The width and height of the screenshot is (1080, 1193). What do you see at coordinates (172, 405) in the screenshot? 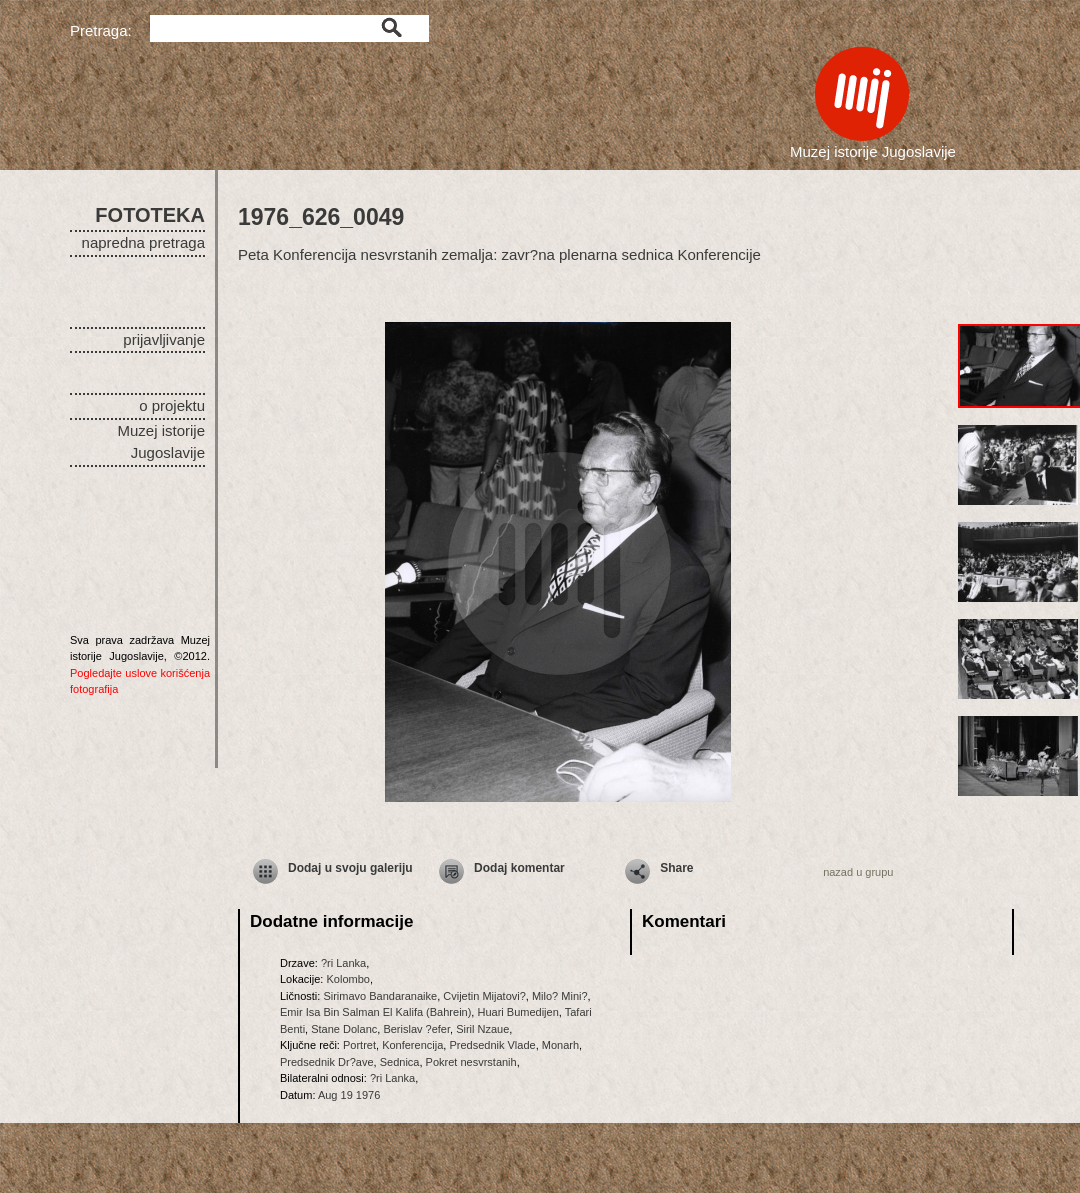
I see `o projektu` at bounding box center [172, 405].